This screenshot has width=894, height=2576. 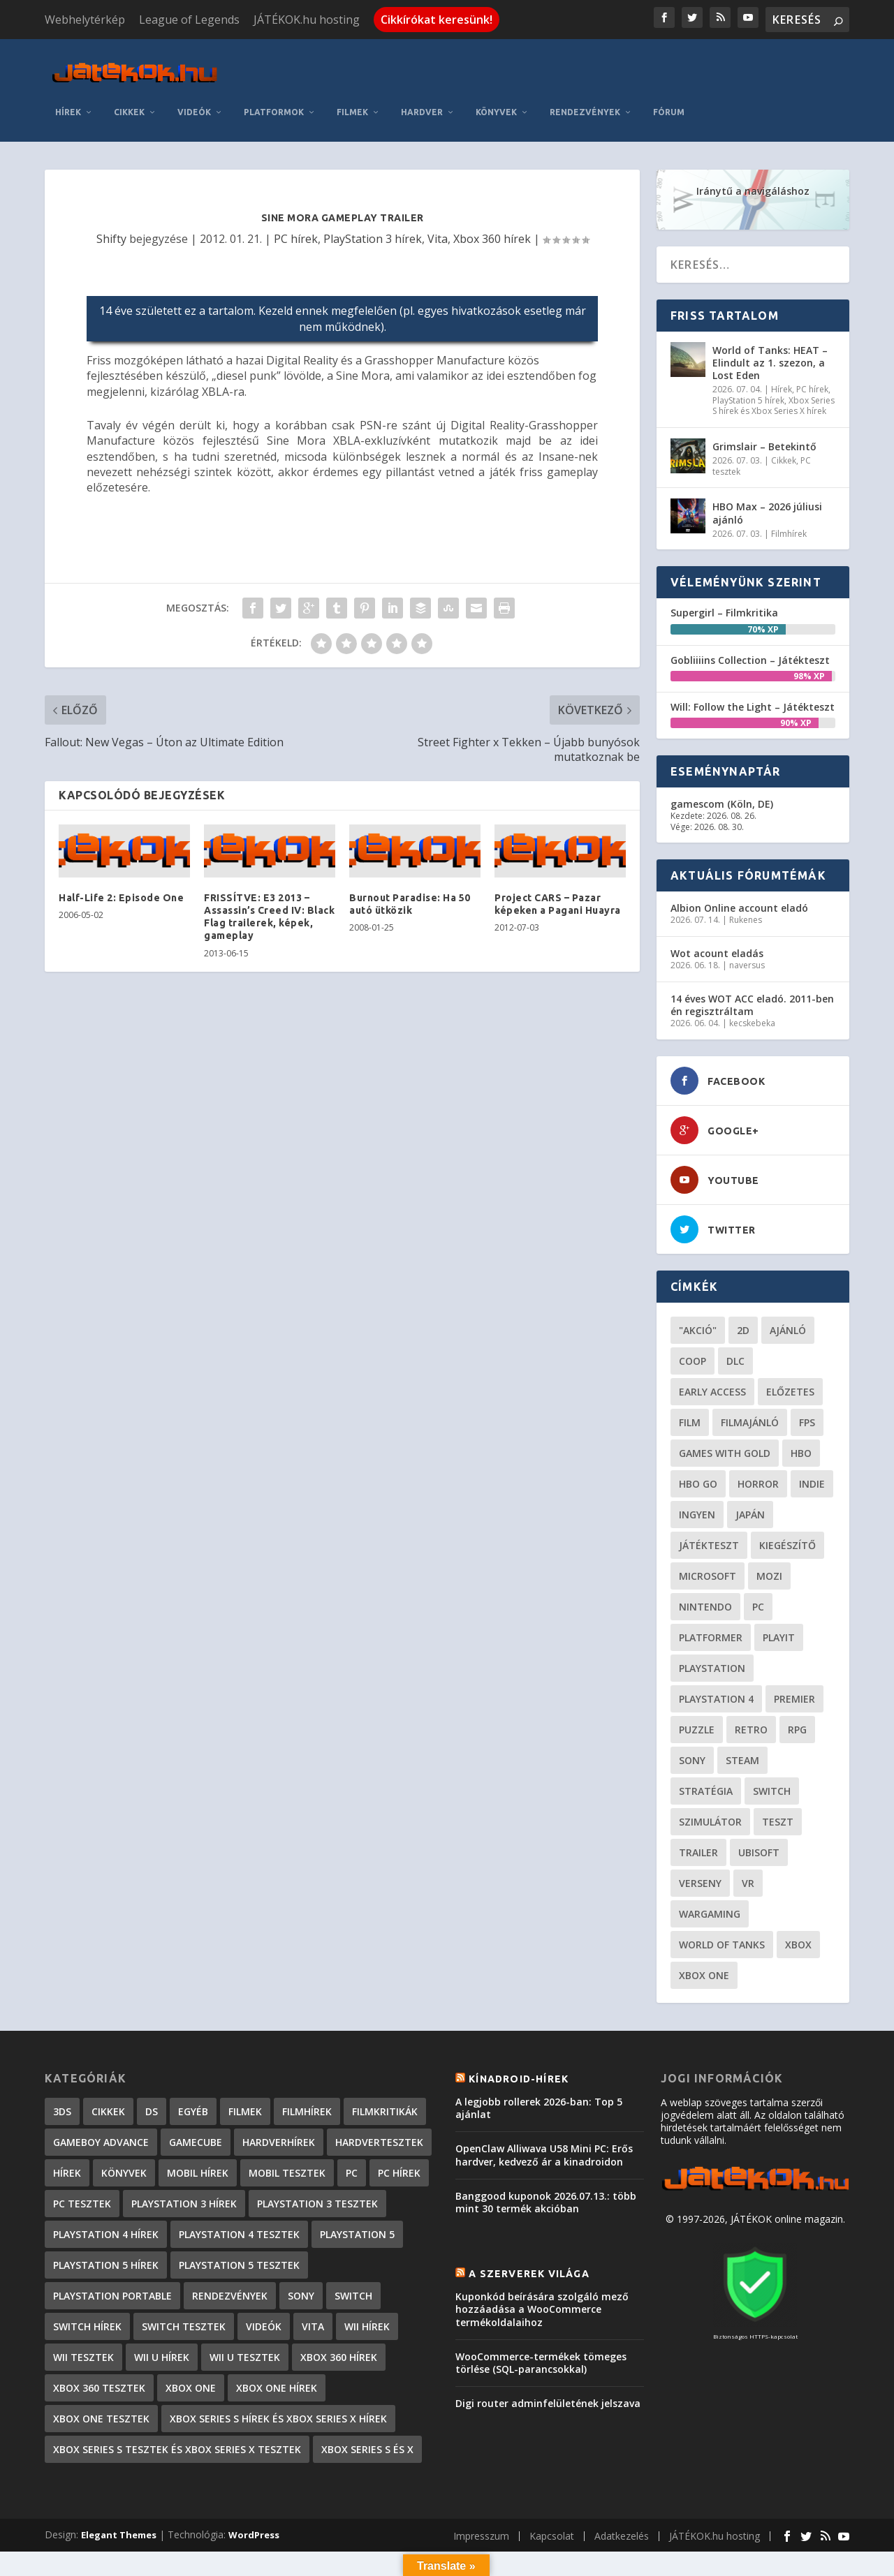 I want to click on Wot acount eladás, so click(x=716, y=906).